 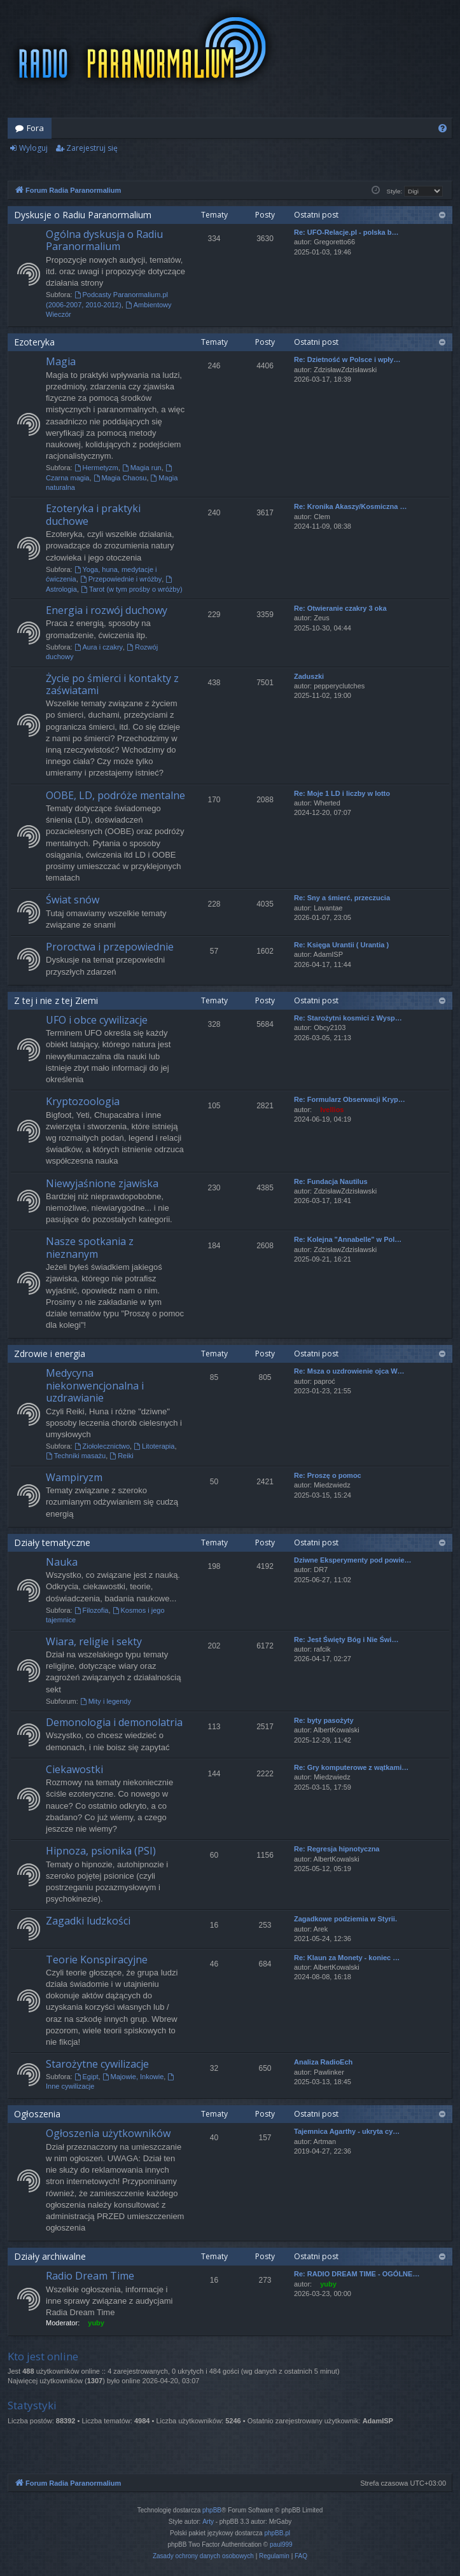 I want to click on Medycyna niekonwencjonalna i uzdrawianie, so click(x=95, y=1385).